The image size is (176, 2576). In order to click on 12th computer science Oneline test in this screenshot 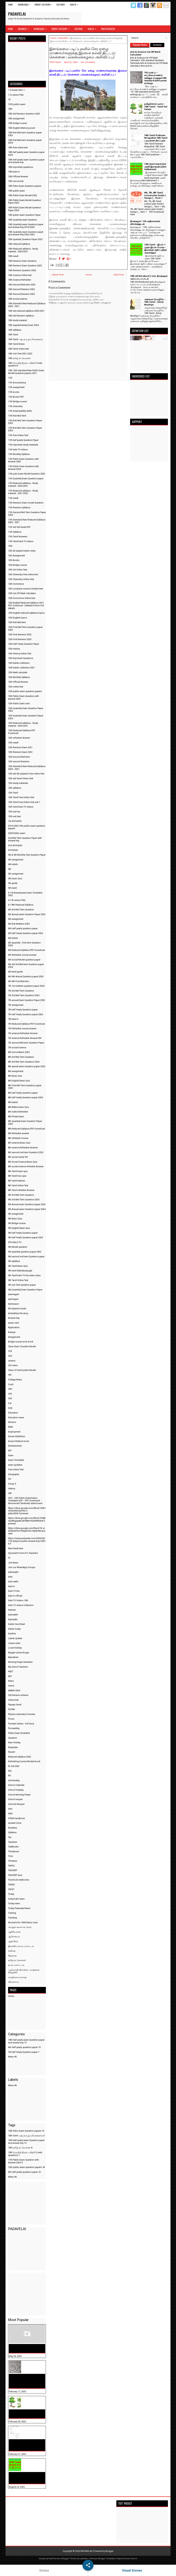, I will do `click(25, 588)`.